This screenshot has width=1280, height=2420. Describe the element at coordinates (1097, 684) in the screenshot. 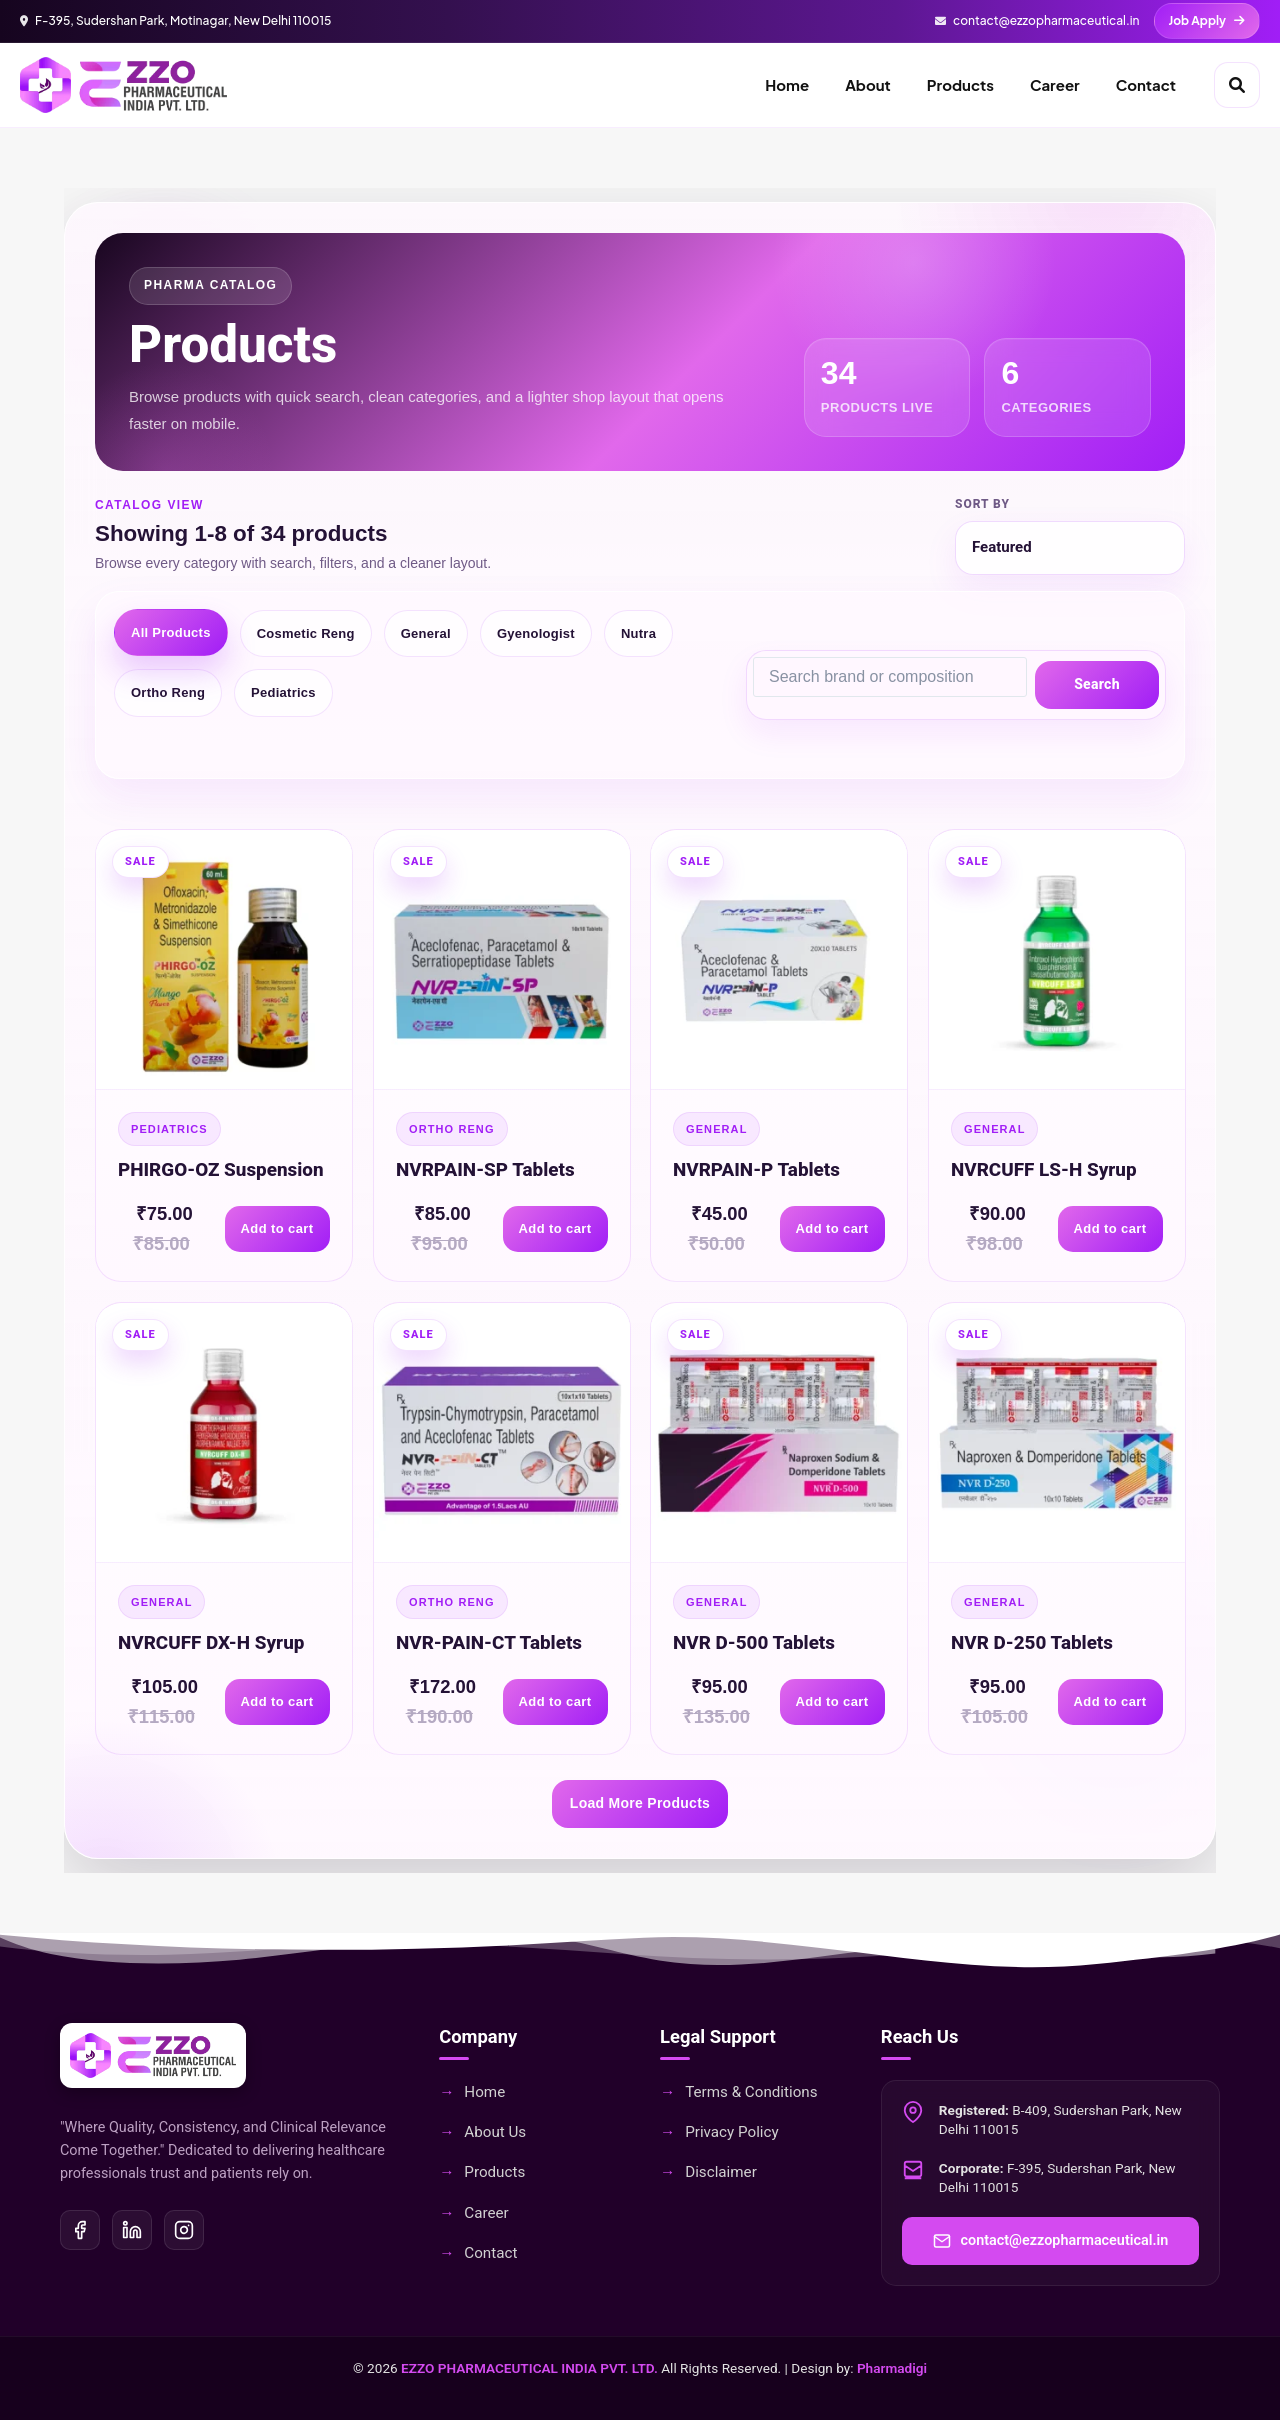

I see `Search` at that location.